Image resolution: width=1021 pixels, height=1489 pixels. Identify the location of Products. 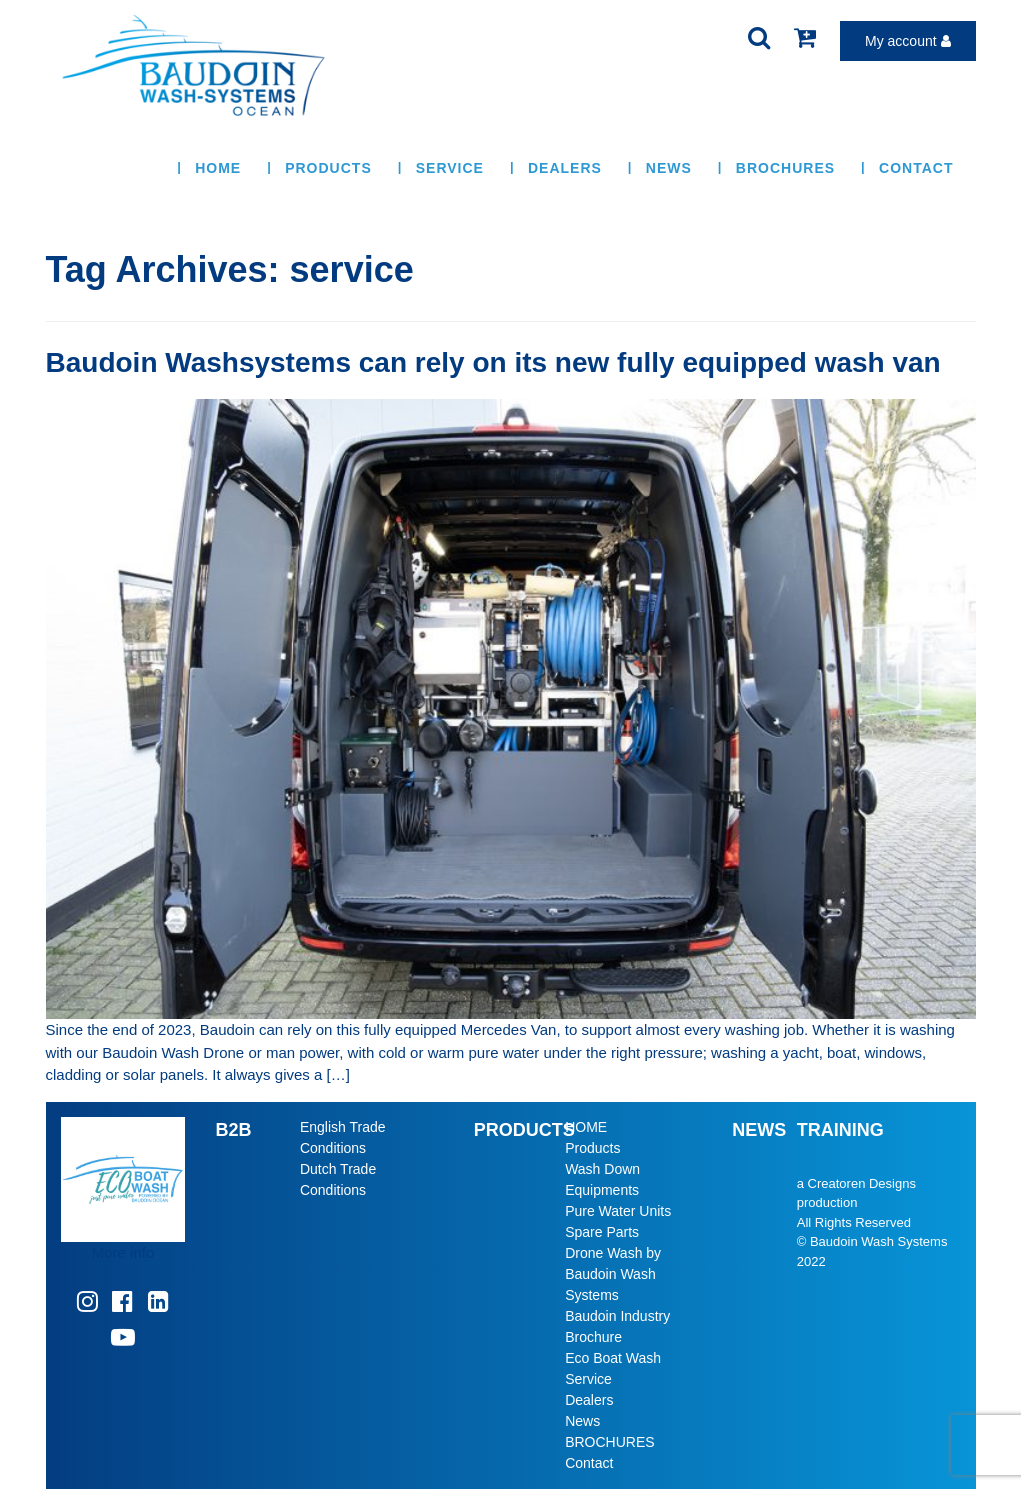
(328, 168).